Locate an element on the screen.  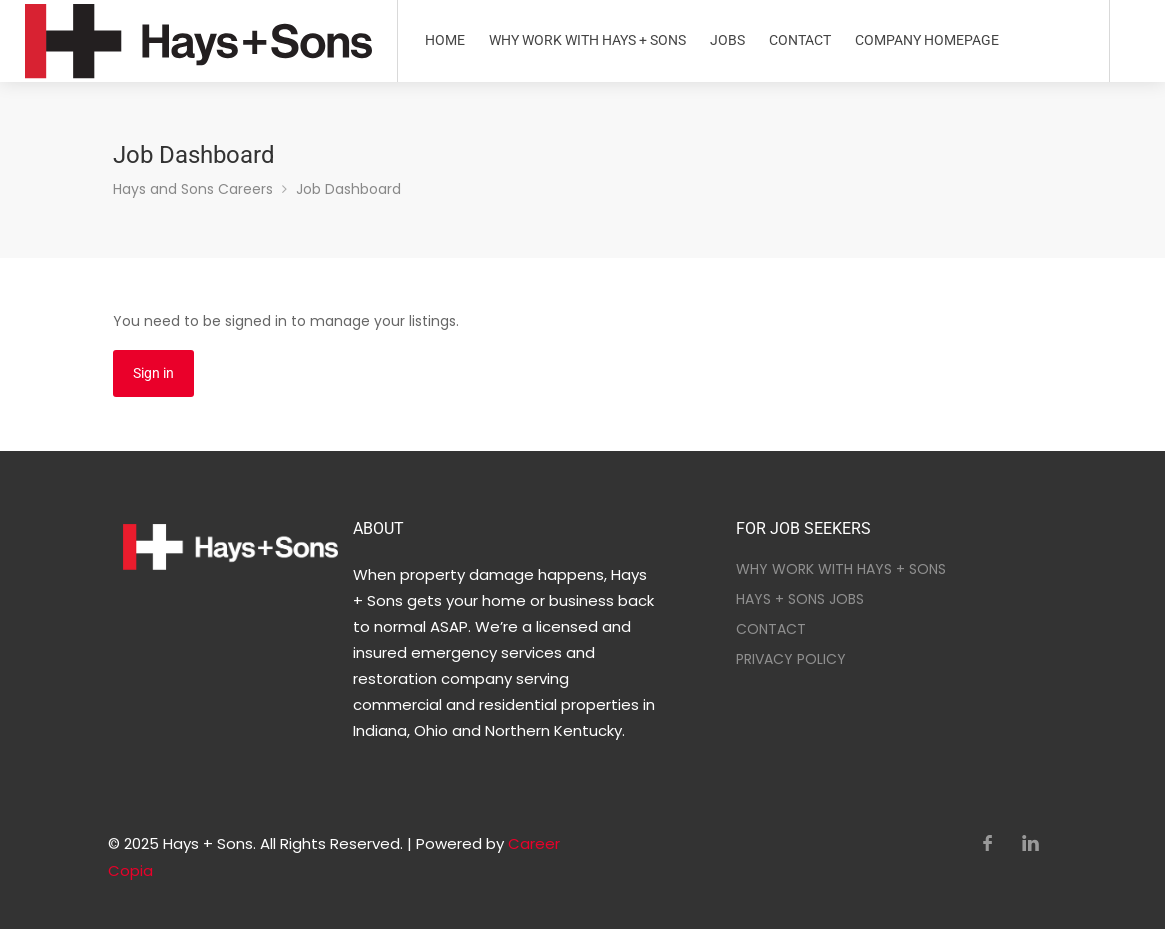
COMPANY HOMEPAGE is located at coordinates (927, 40).